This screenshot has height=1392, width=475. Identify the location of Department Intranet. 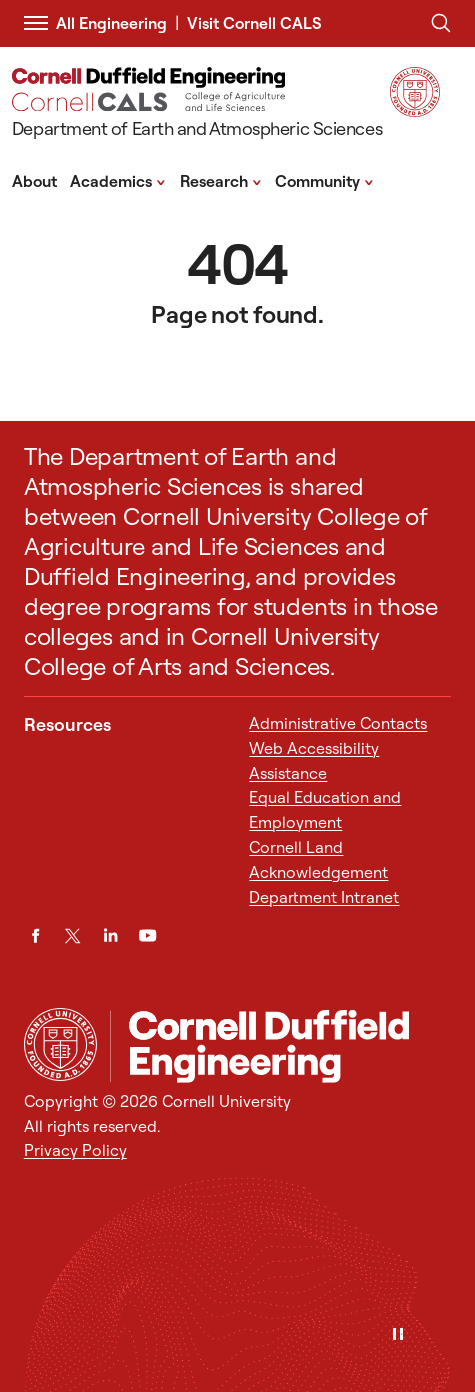
(324, 897).